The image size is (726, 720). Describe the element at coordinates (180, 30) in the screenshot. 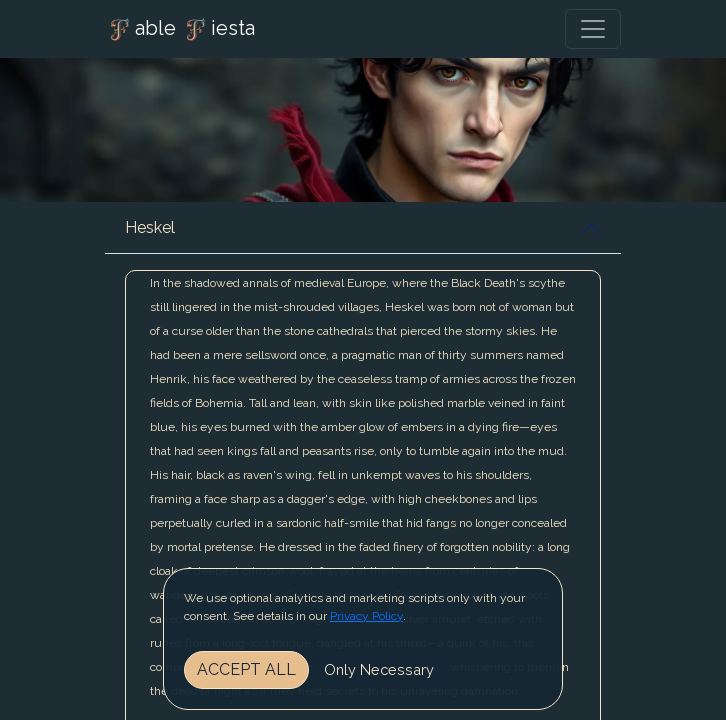

I see `able iesta` at that location.